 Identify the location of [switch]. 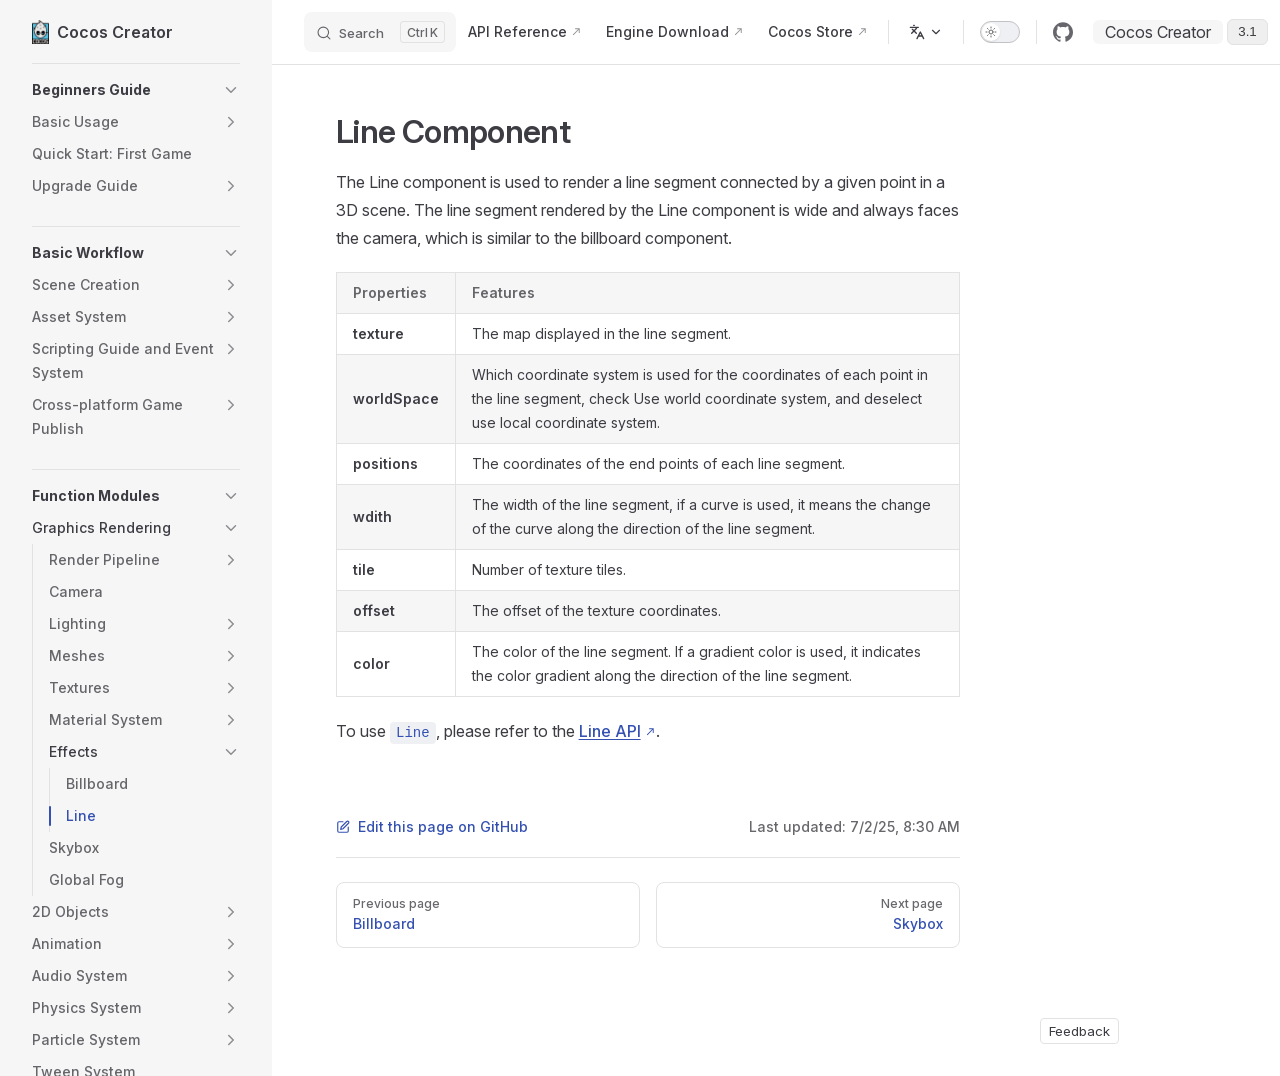
(1000, 32).